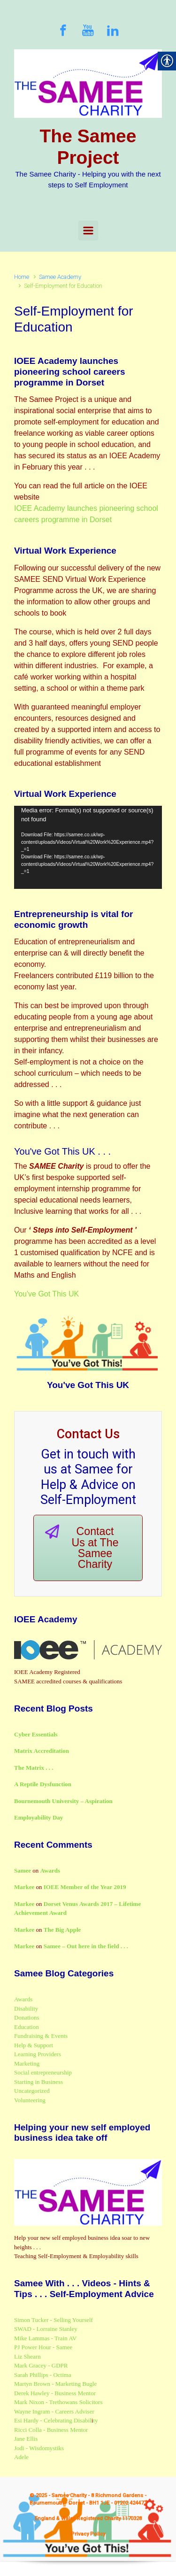 This screenshot has height=2576, width=176. What do you see at coordinates (33, 1767) in the screenshot?
I see `The Matrix . . . [link]` at bounding box center [33, 1767].